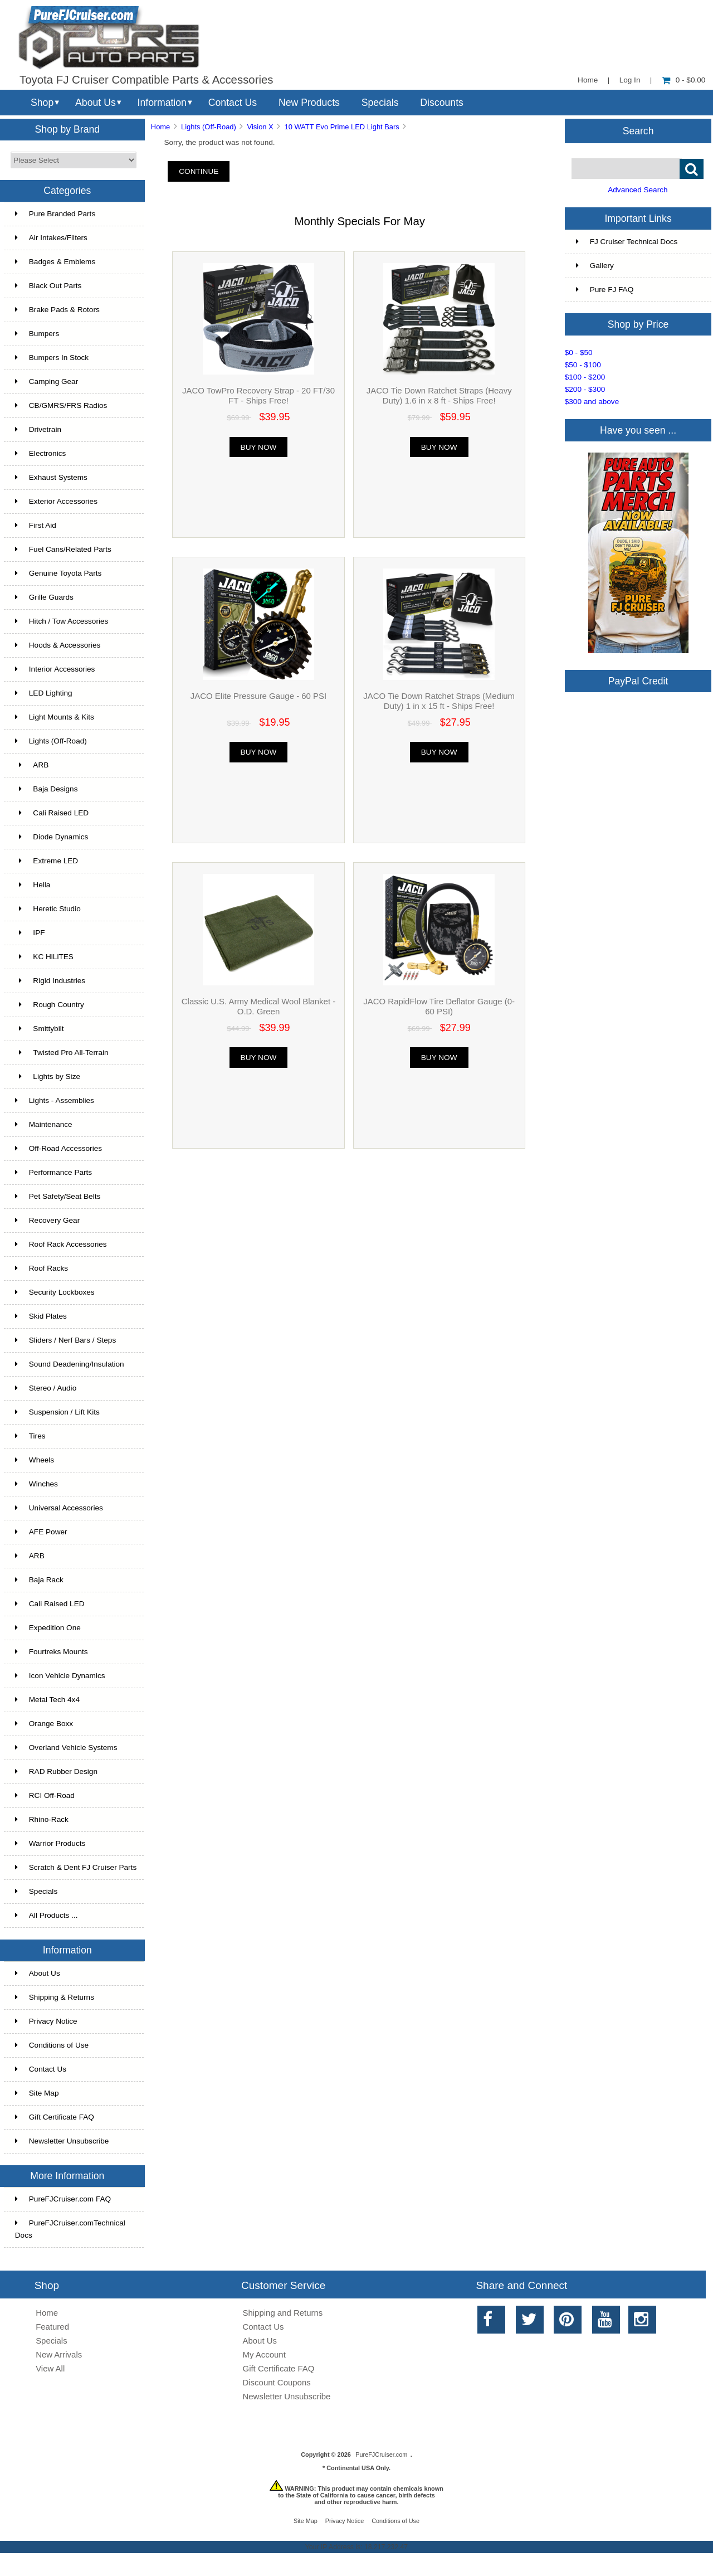 The width and height of the screenshot is (713, 2576). What do you see at coordinates (55, 669) in the screenshot?
I see `Interior Accessories` at bounding box center [55, 669].